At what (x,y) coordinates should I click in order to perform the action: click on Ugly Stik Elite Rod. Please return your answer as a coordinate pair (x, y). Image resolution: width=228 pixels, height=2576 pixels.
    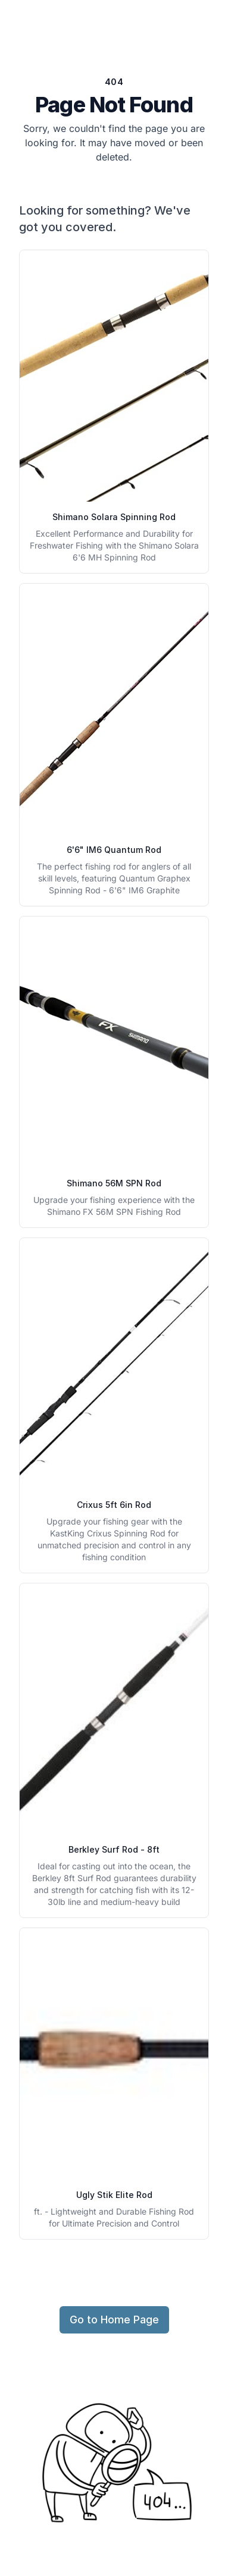
    Looking at the image, I should click on (114, 2195).